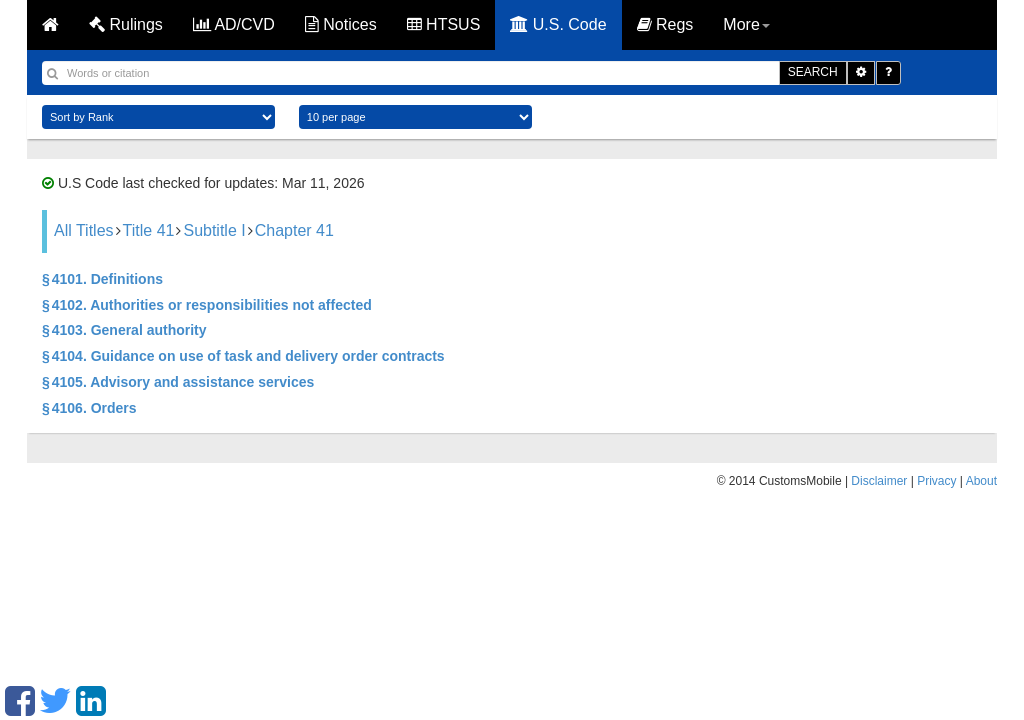 This screenshot has width=1024, height=720. Describe the element at coordinates (981, 481) in the screenshot. I see `About` at that location.